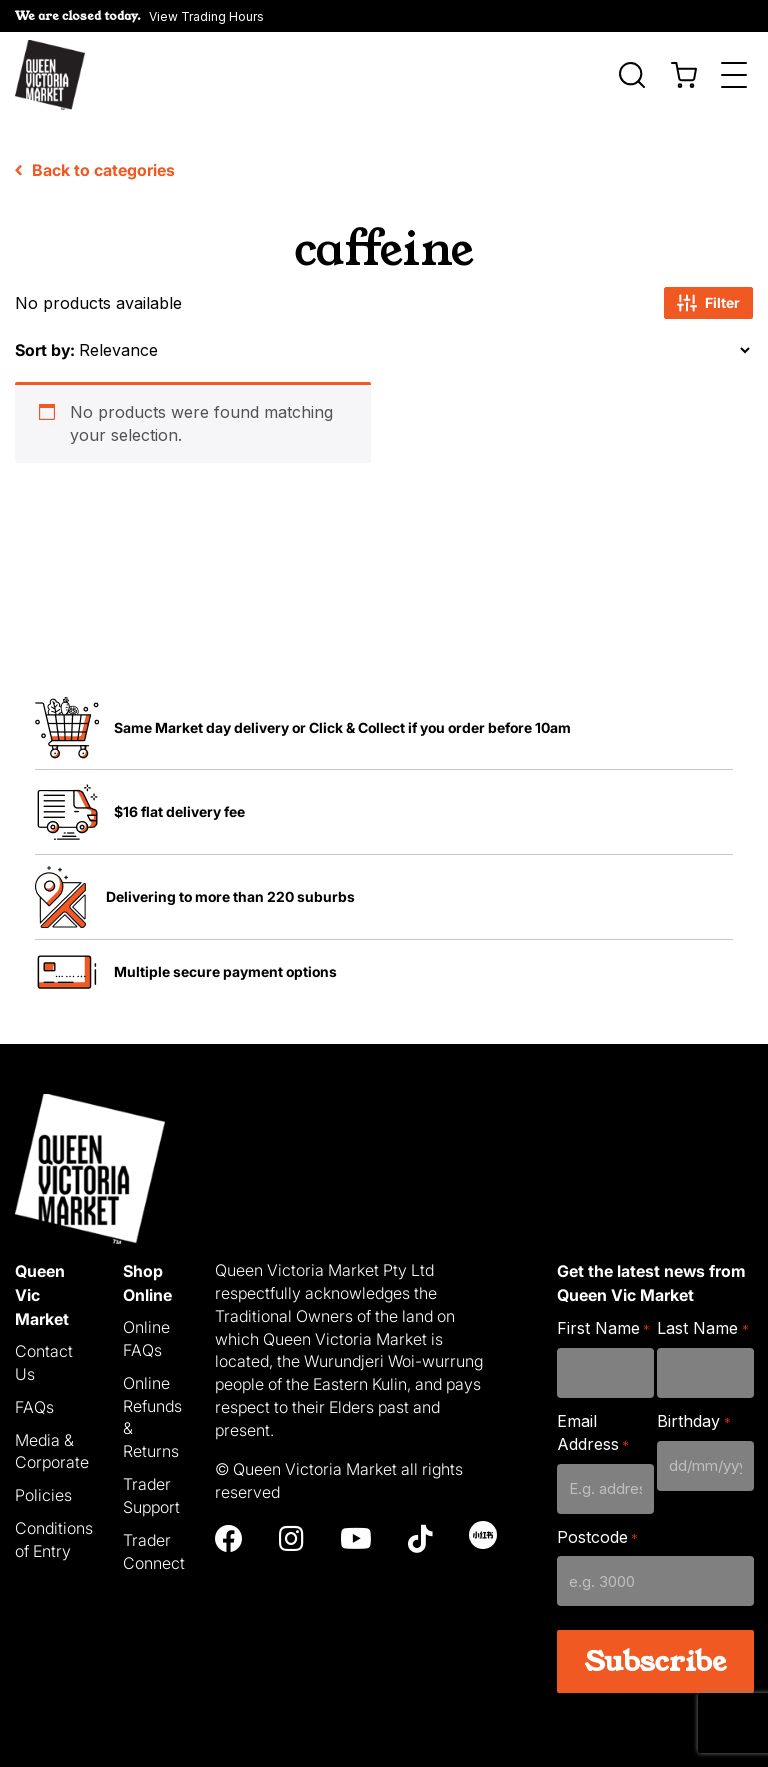 The width and height of the screenshot is (768, 1767). I want to click on [button], so click(139, 16).